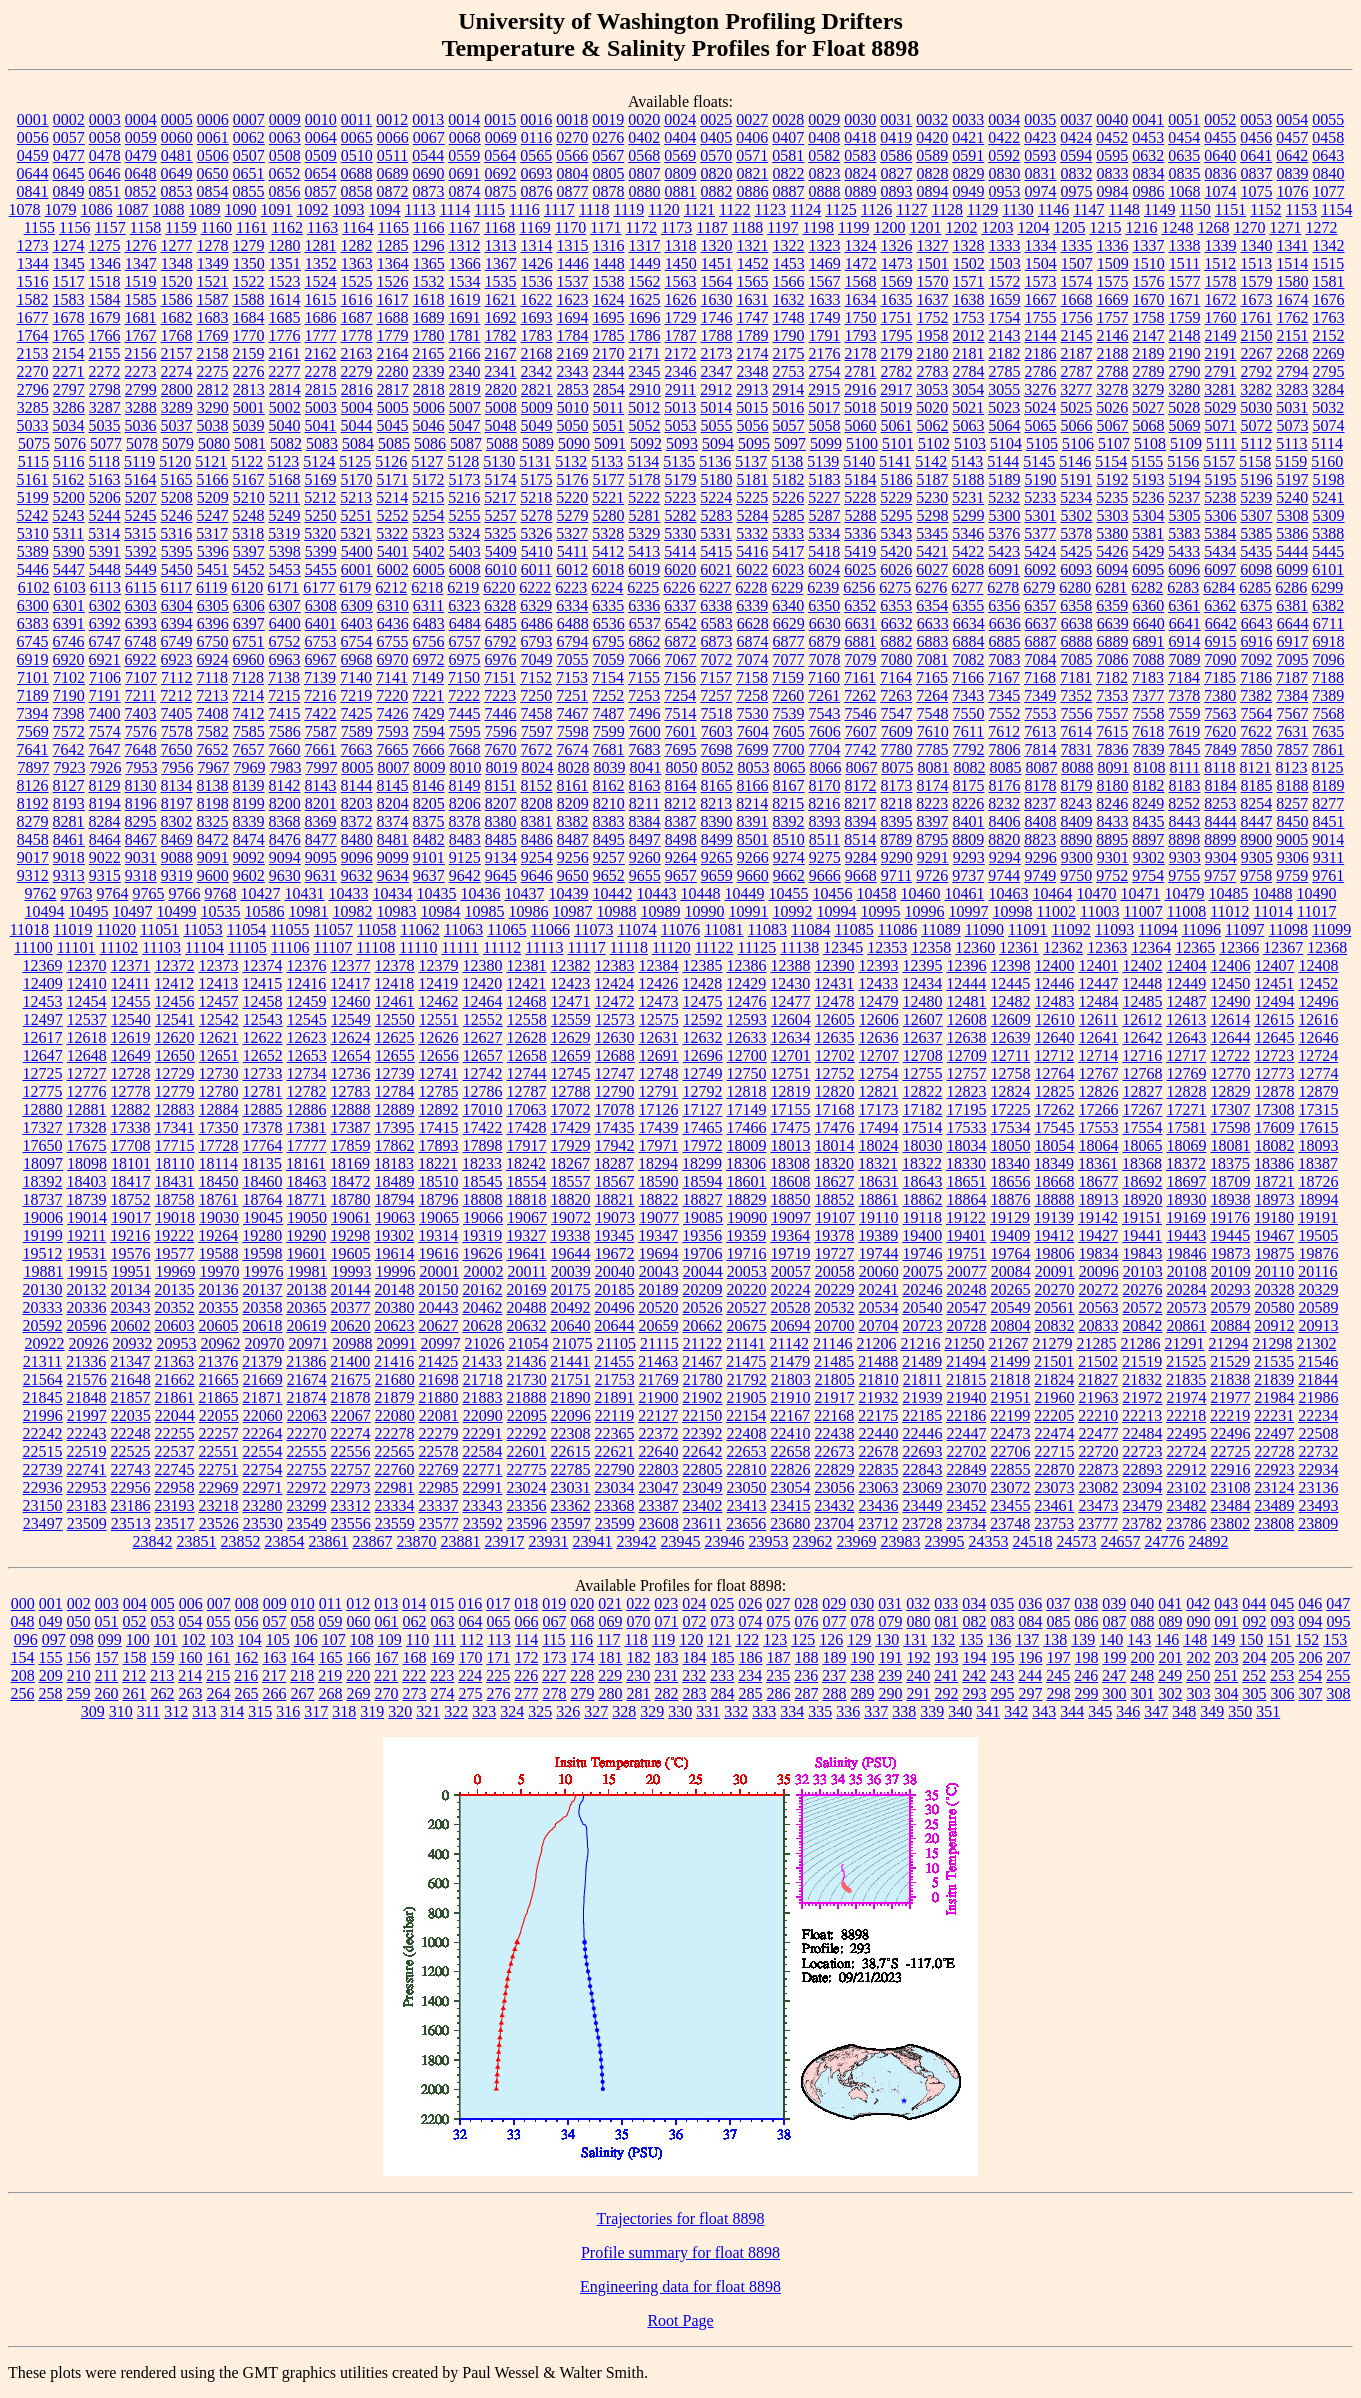  Describe the element at coordinates (1293, 173) in the screenshot. I see `0839` at that location.